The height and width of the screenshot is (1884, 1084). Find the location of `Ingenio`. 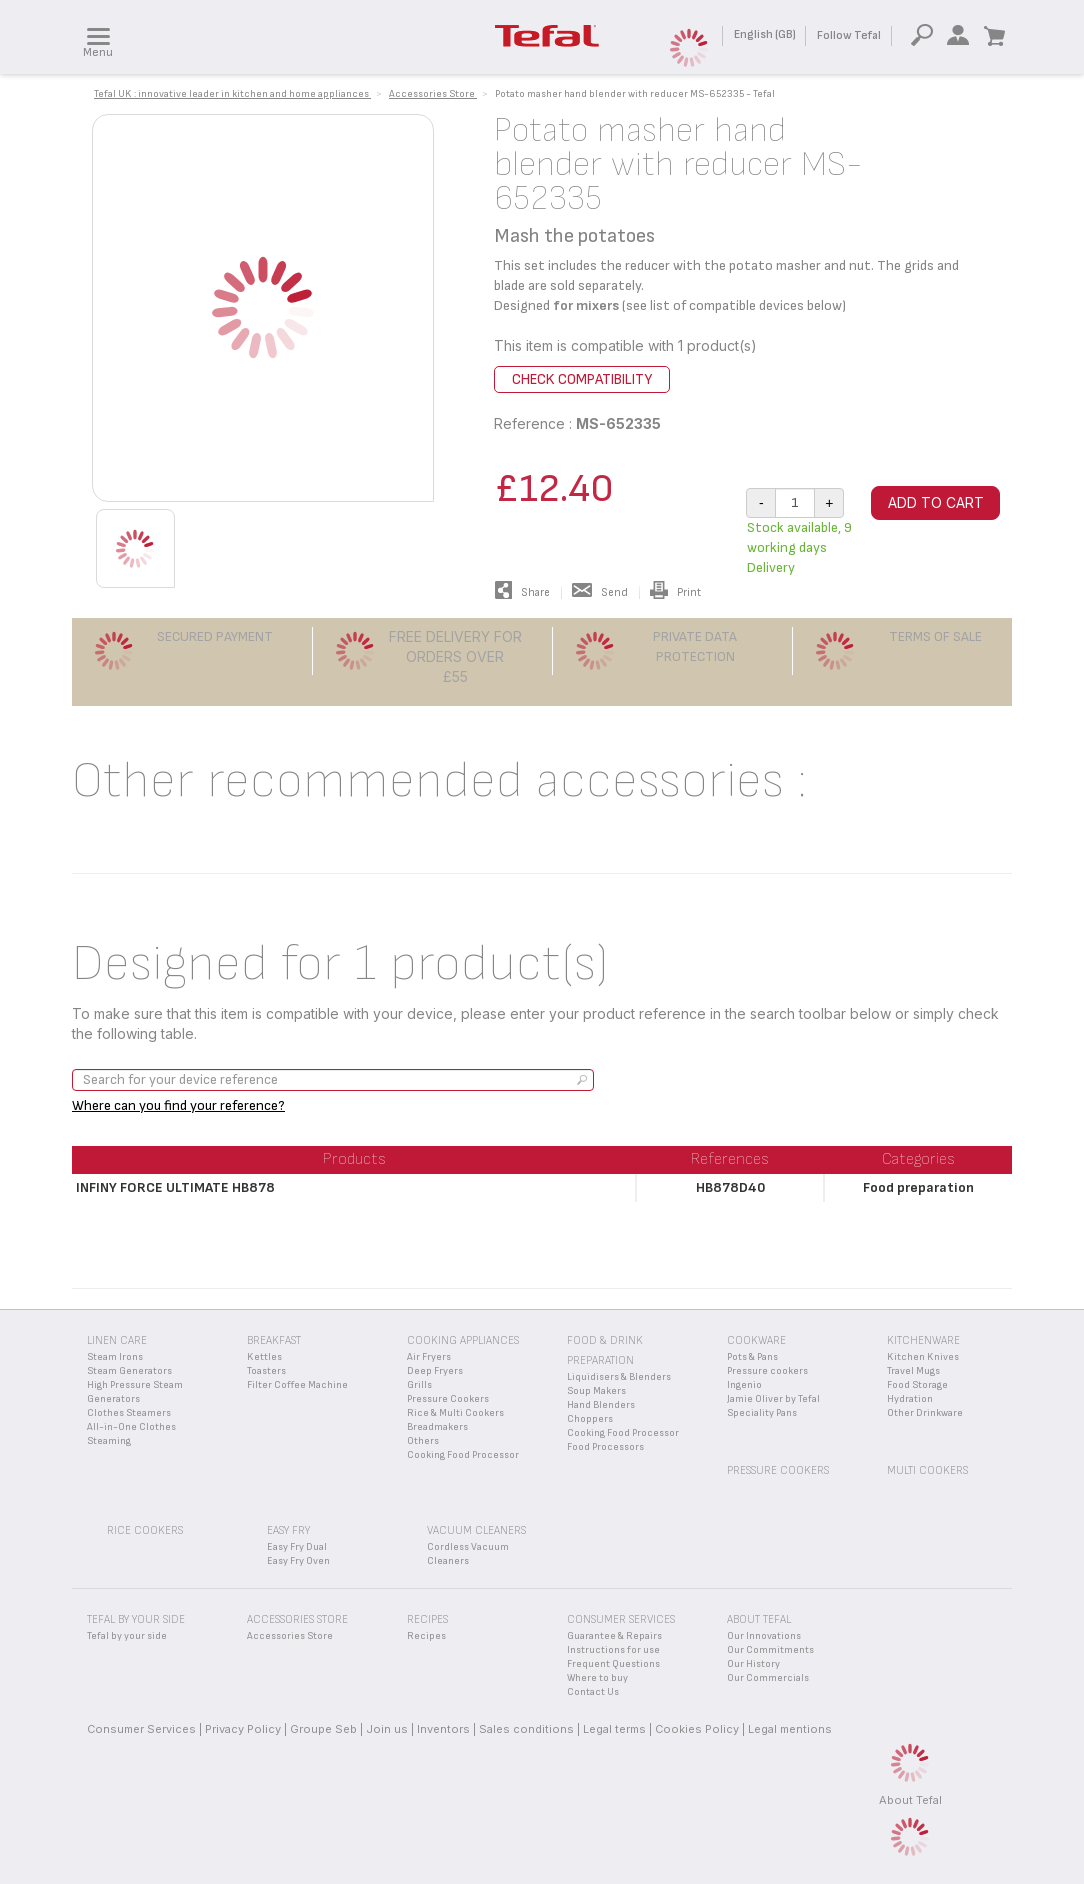

Ingenio is located at coordinates (744, 1385).